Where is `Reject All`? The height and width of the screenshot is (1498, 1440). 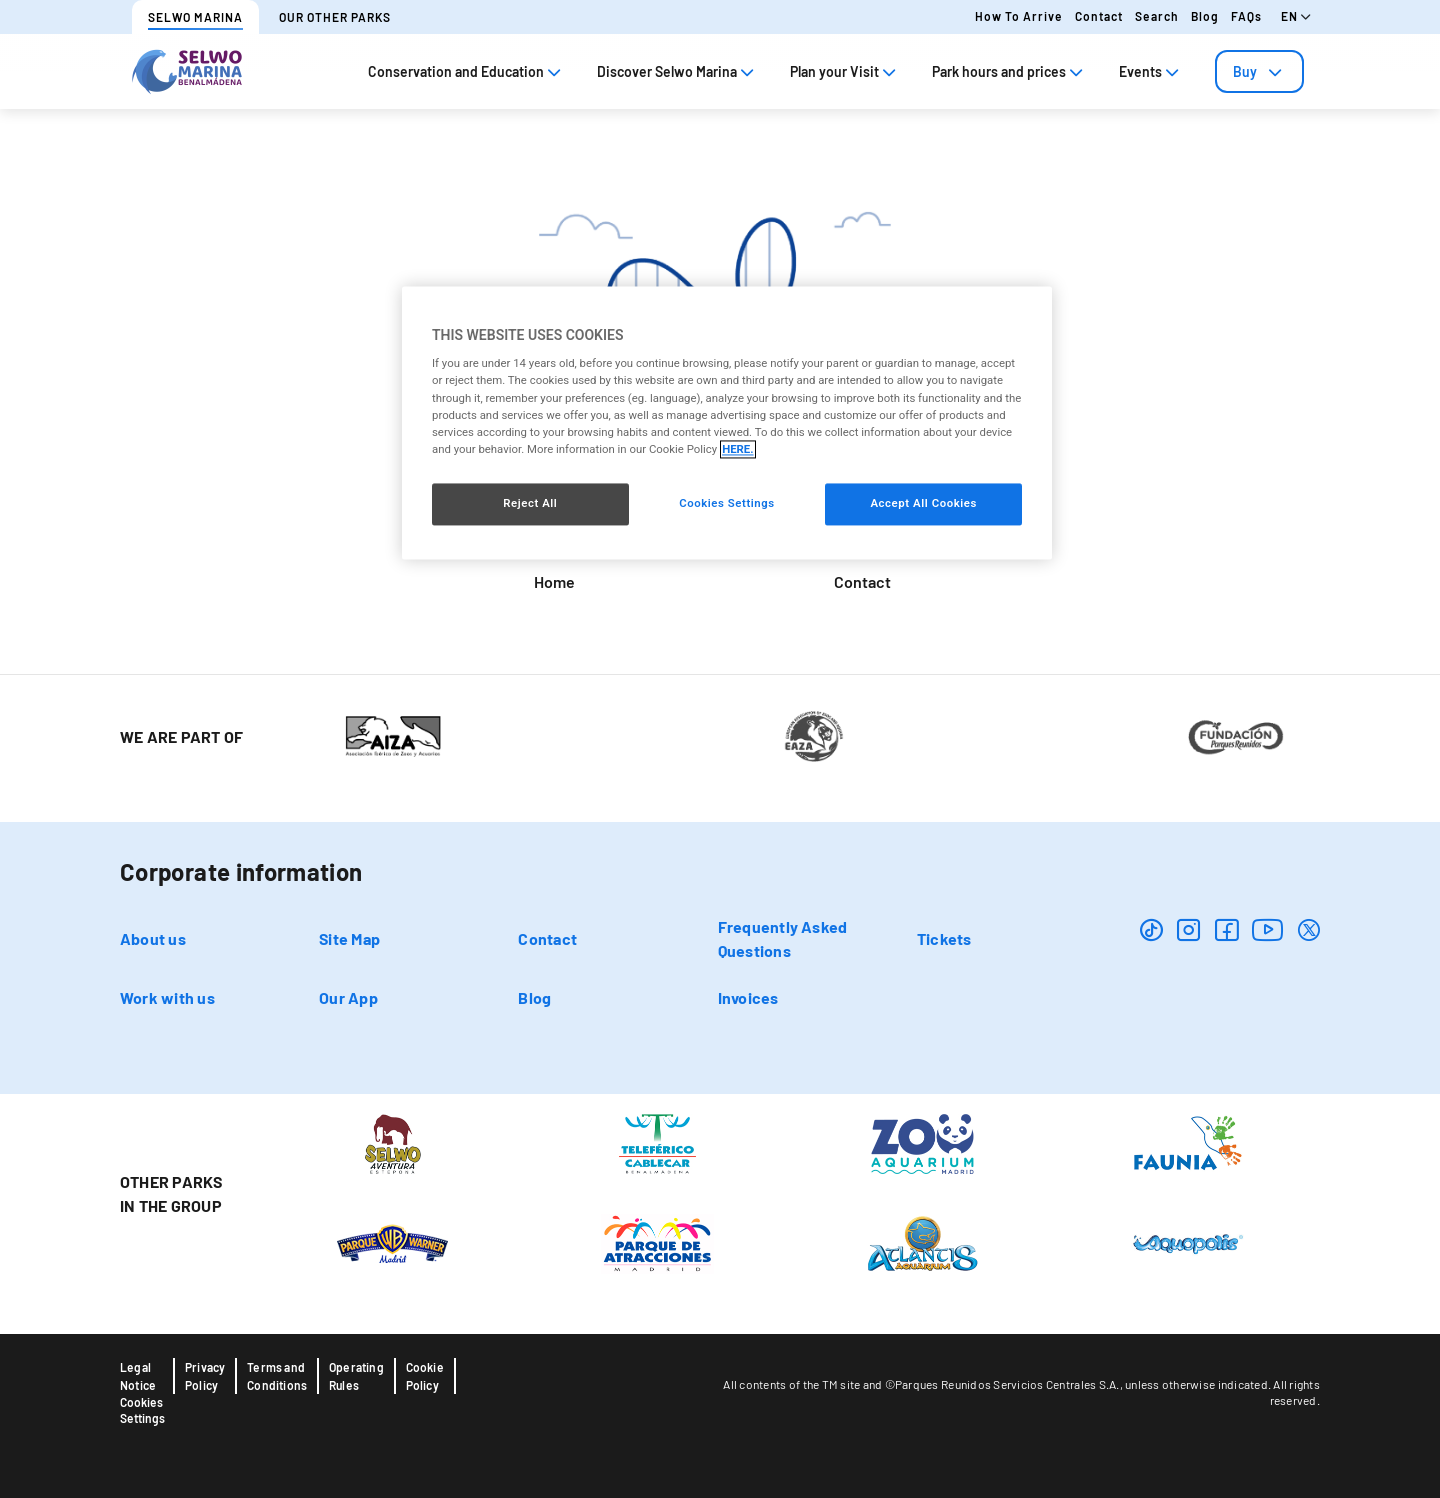 Reject All is located at coordinates (530, 503).